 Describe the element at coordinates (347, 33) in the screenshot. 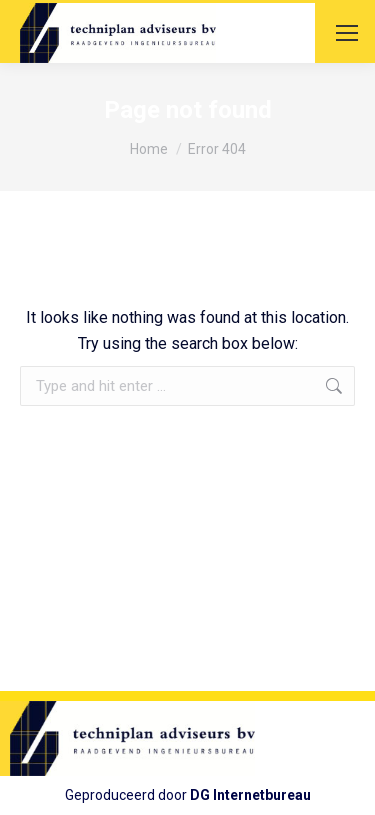

I see `[Mobile menu icon]` at that location.